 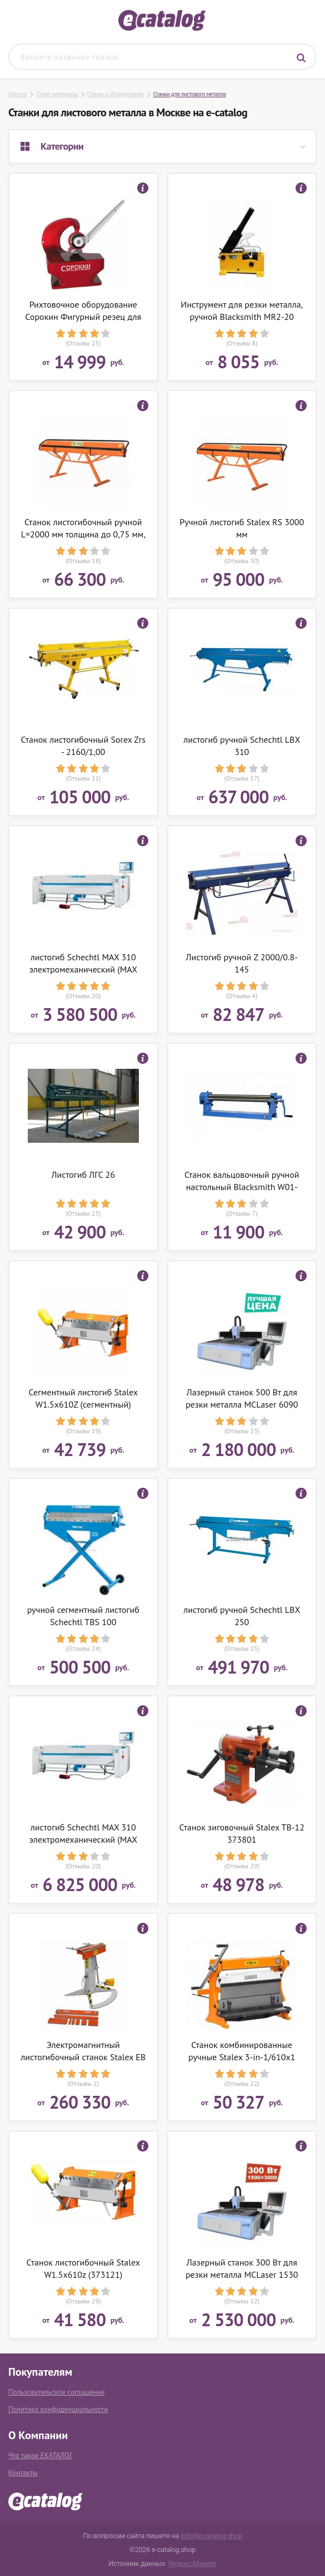 What do you see at coordinates (17, 94) in the screenshot?
I see `Каталог` at bounding box center [17, 94].